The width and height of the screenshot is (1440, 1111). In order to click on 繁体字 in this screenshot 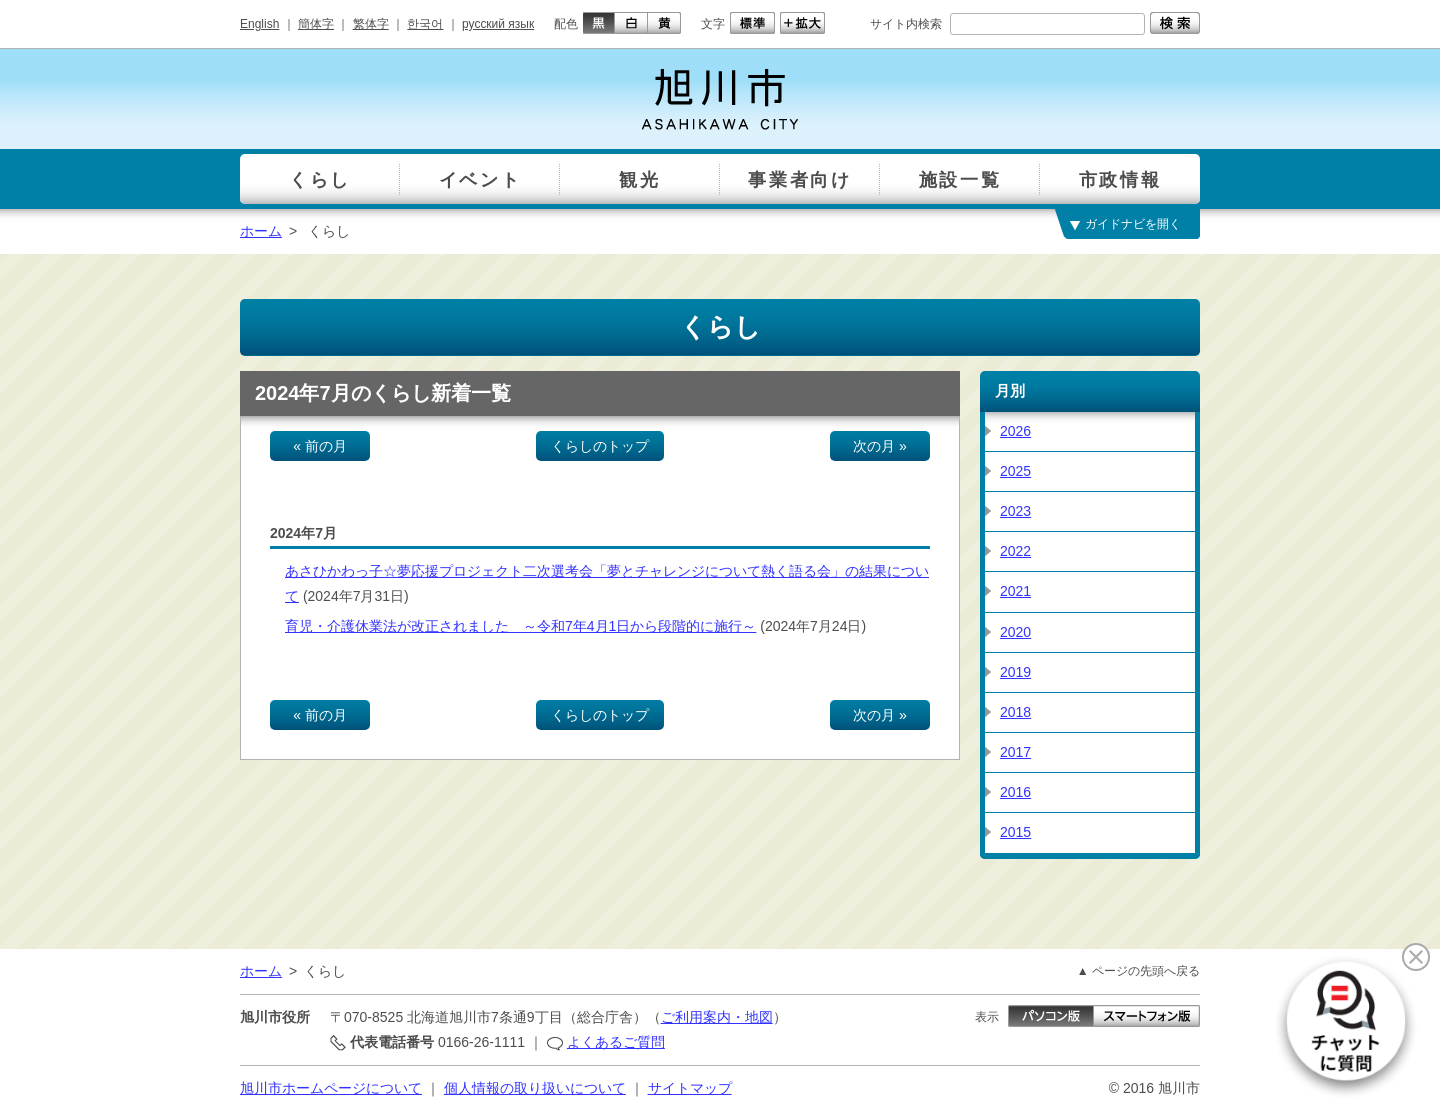, I will do `click(371, 24)`.